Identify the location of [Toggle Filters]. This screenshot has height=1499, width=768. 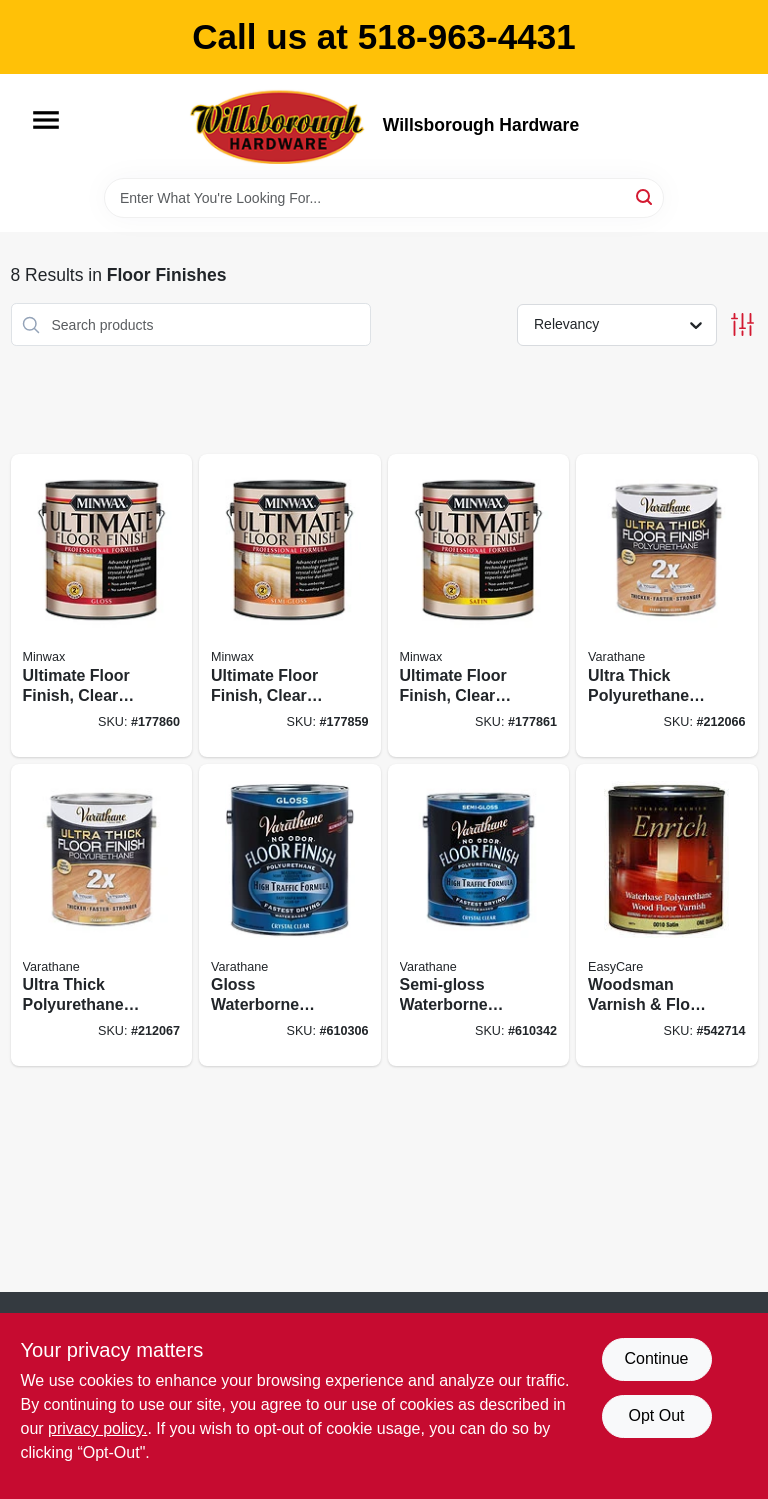
(742, 324).